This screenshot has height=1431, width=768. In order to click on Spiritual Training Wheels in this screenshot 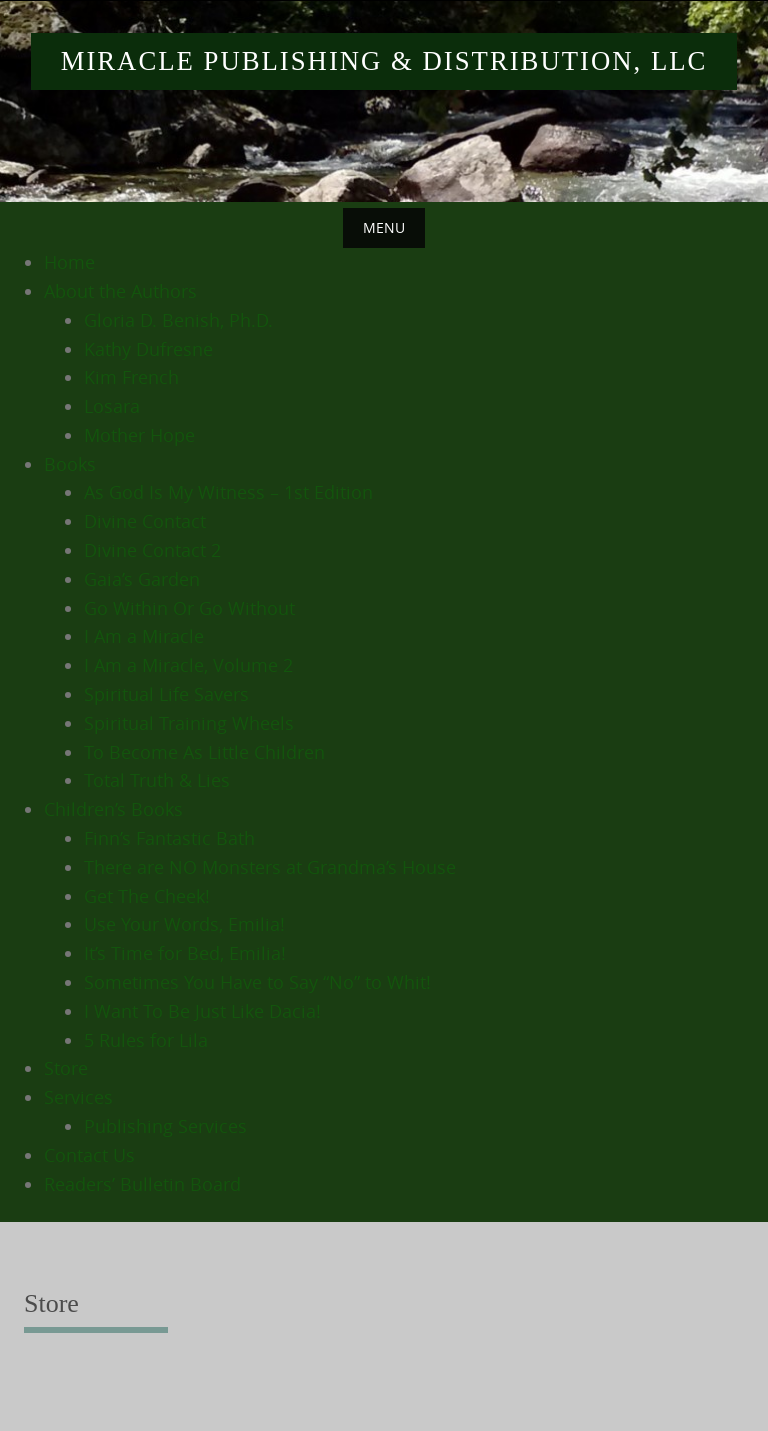, I will do `click(189, 723)`.